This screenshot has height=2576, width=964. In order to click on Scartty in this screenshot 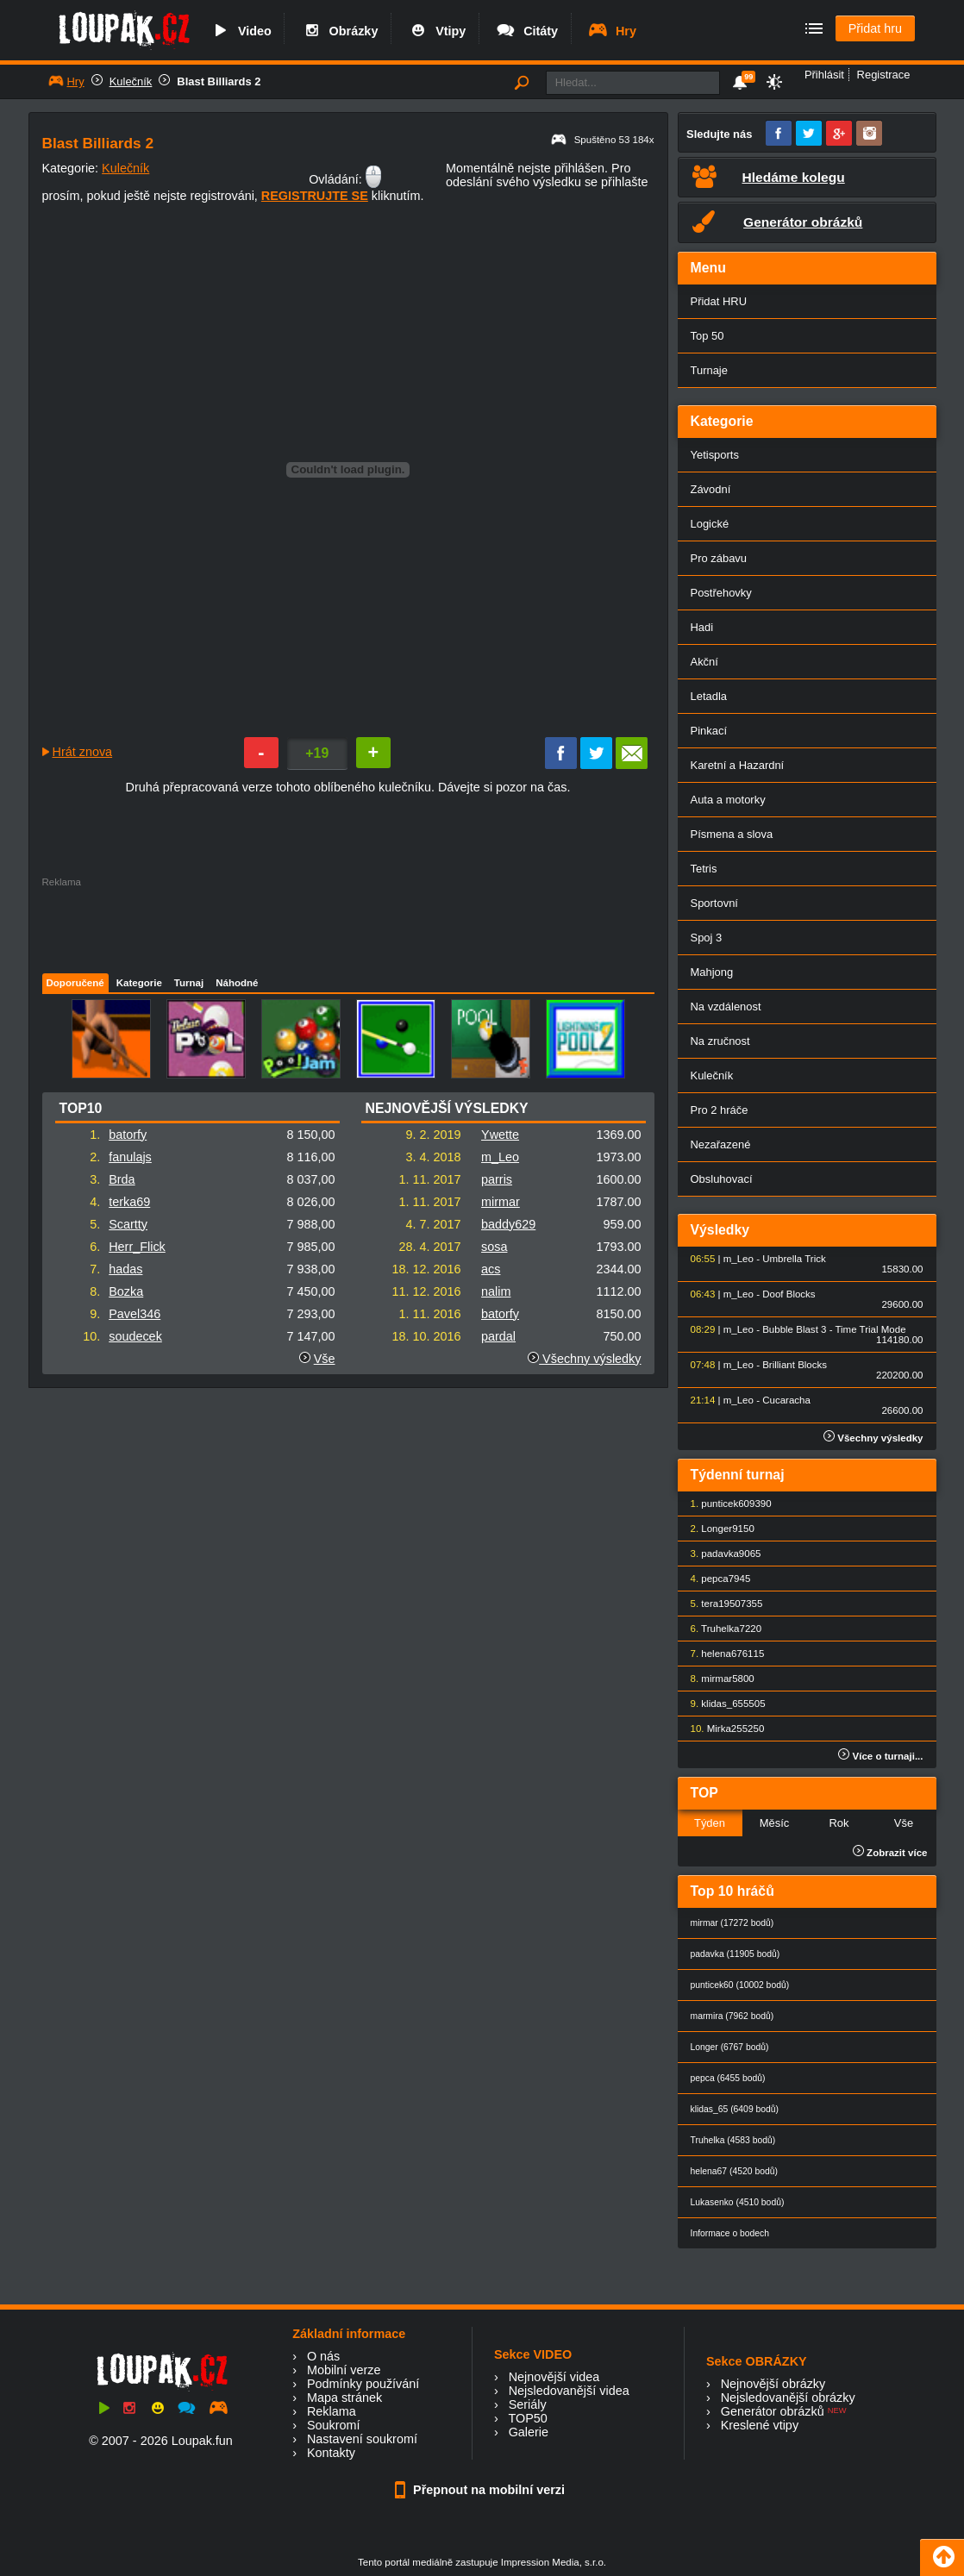, I will do `click(128, 1224)`.